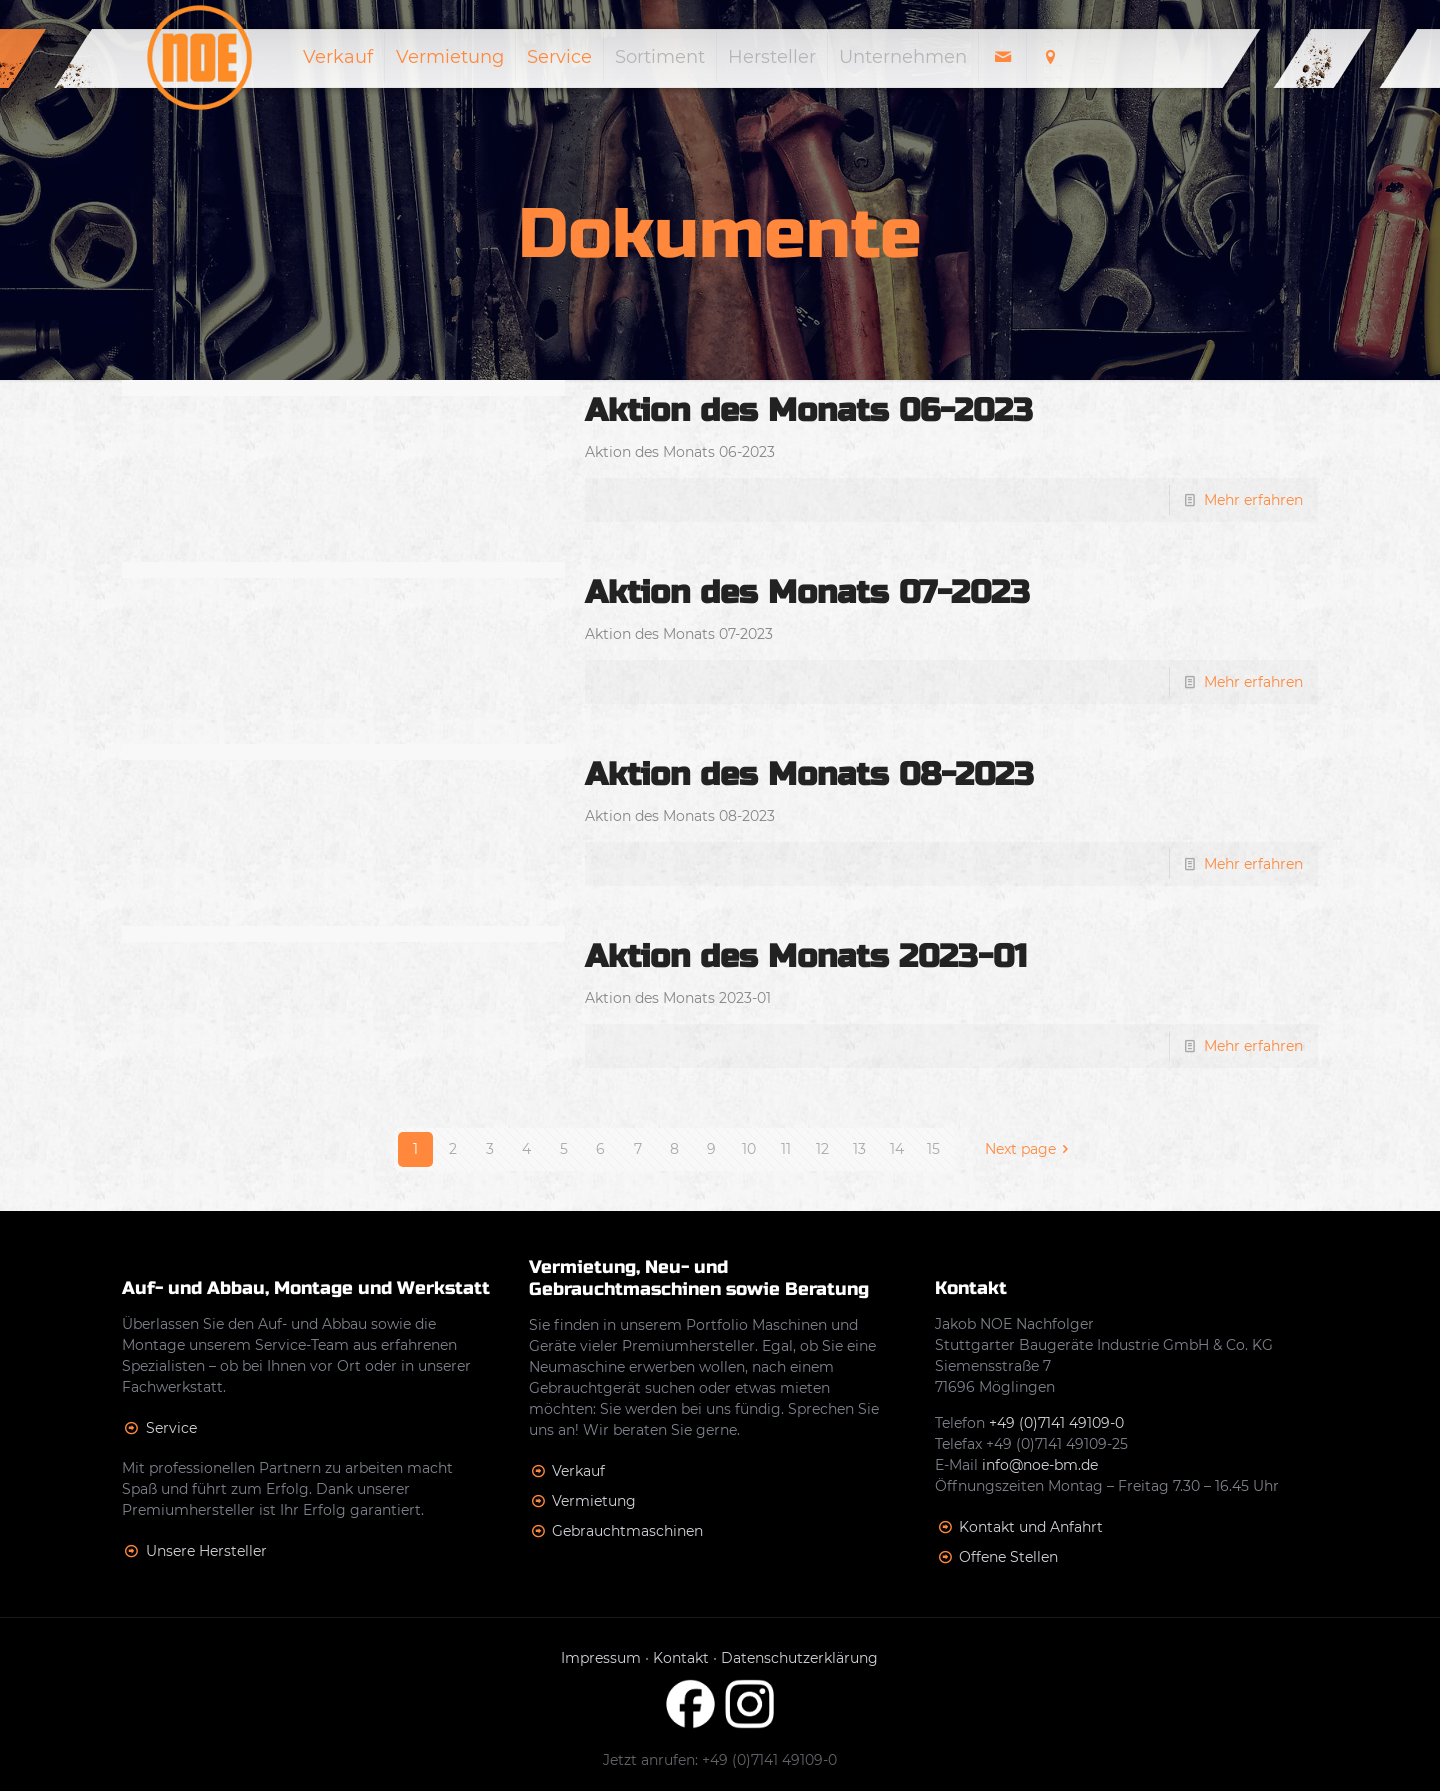  I want to click on Service, so click(171, 1428).